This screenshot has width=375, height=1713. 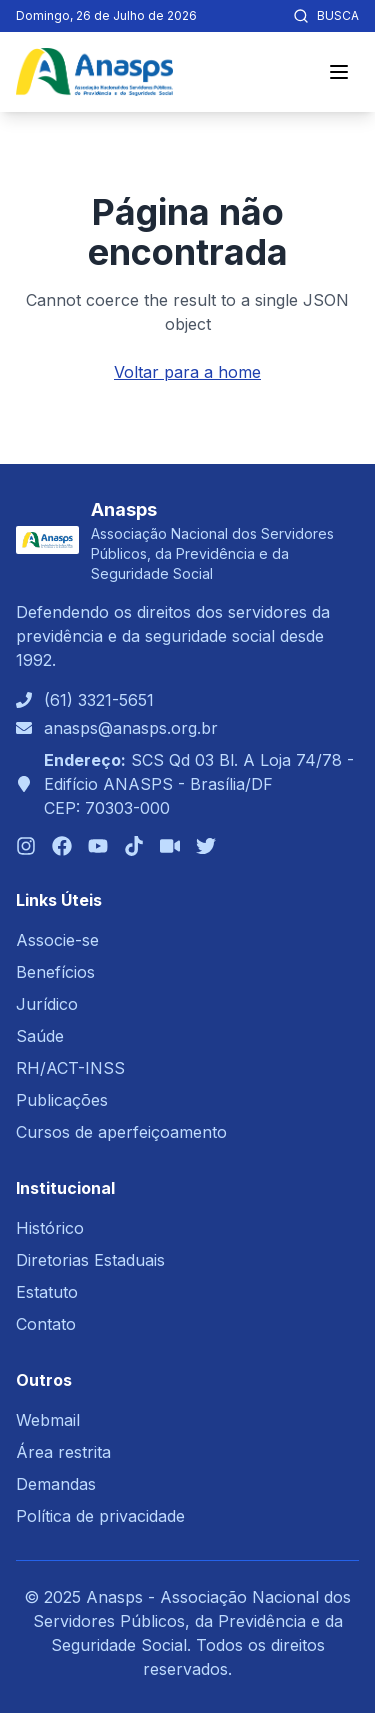 What do you see at coordinates (57, 940) in the screenshot?
I see `Associe-se` at bounding box center [57, 940].